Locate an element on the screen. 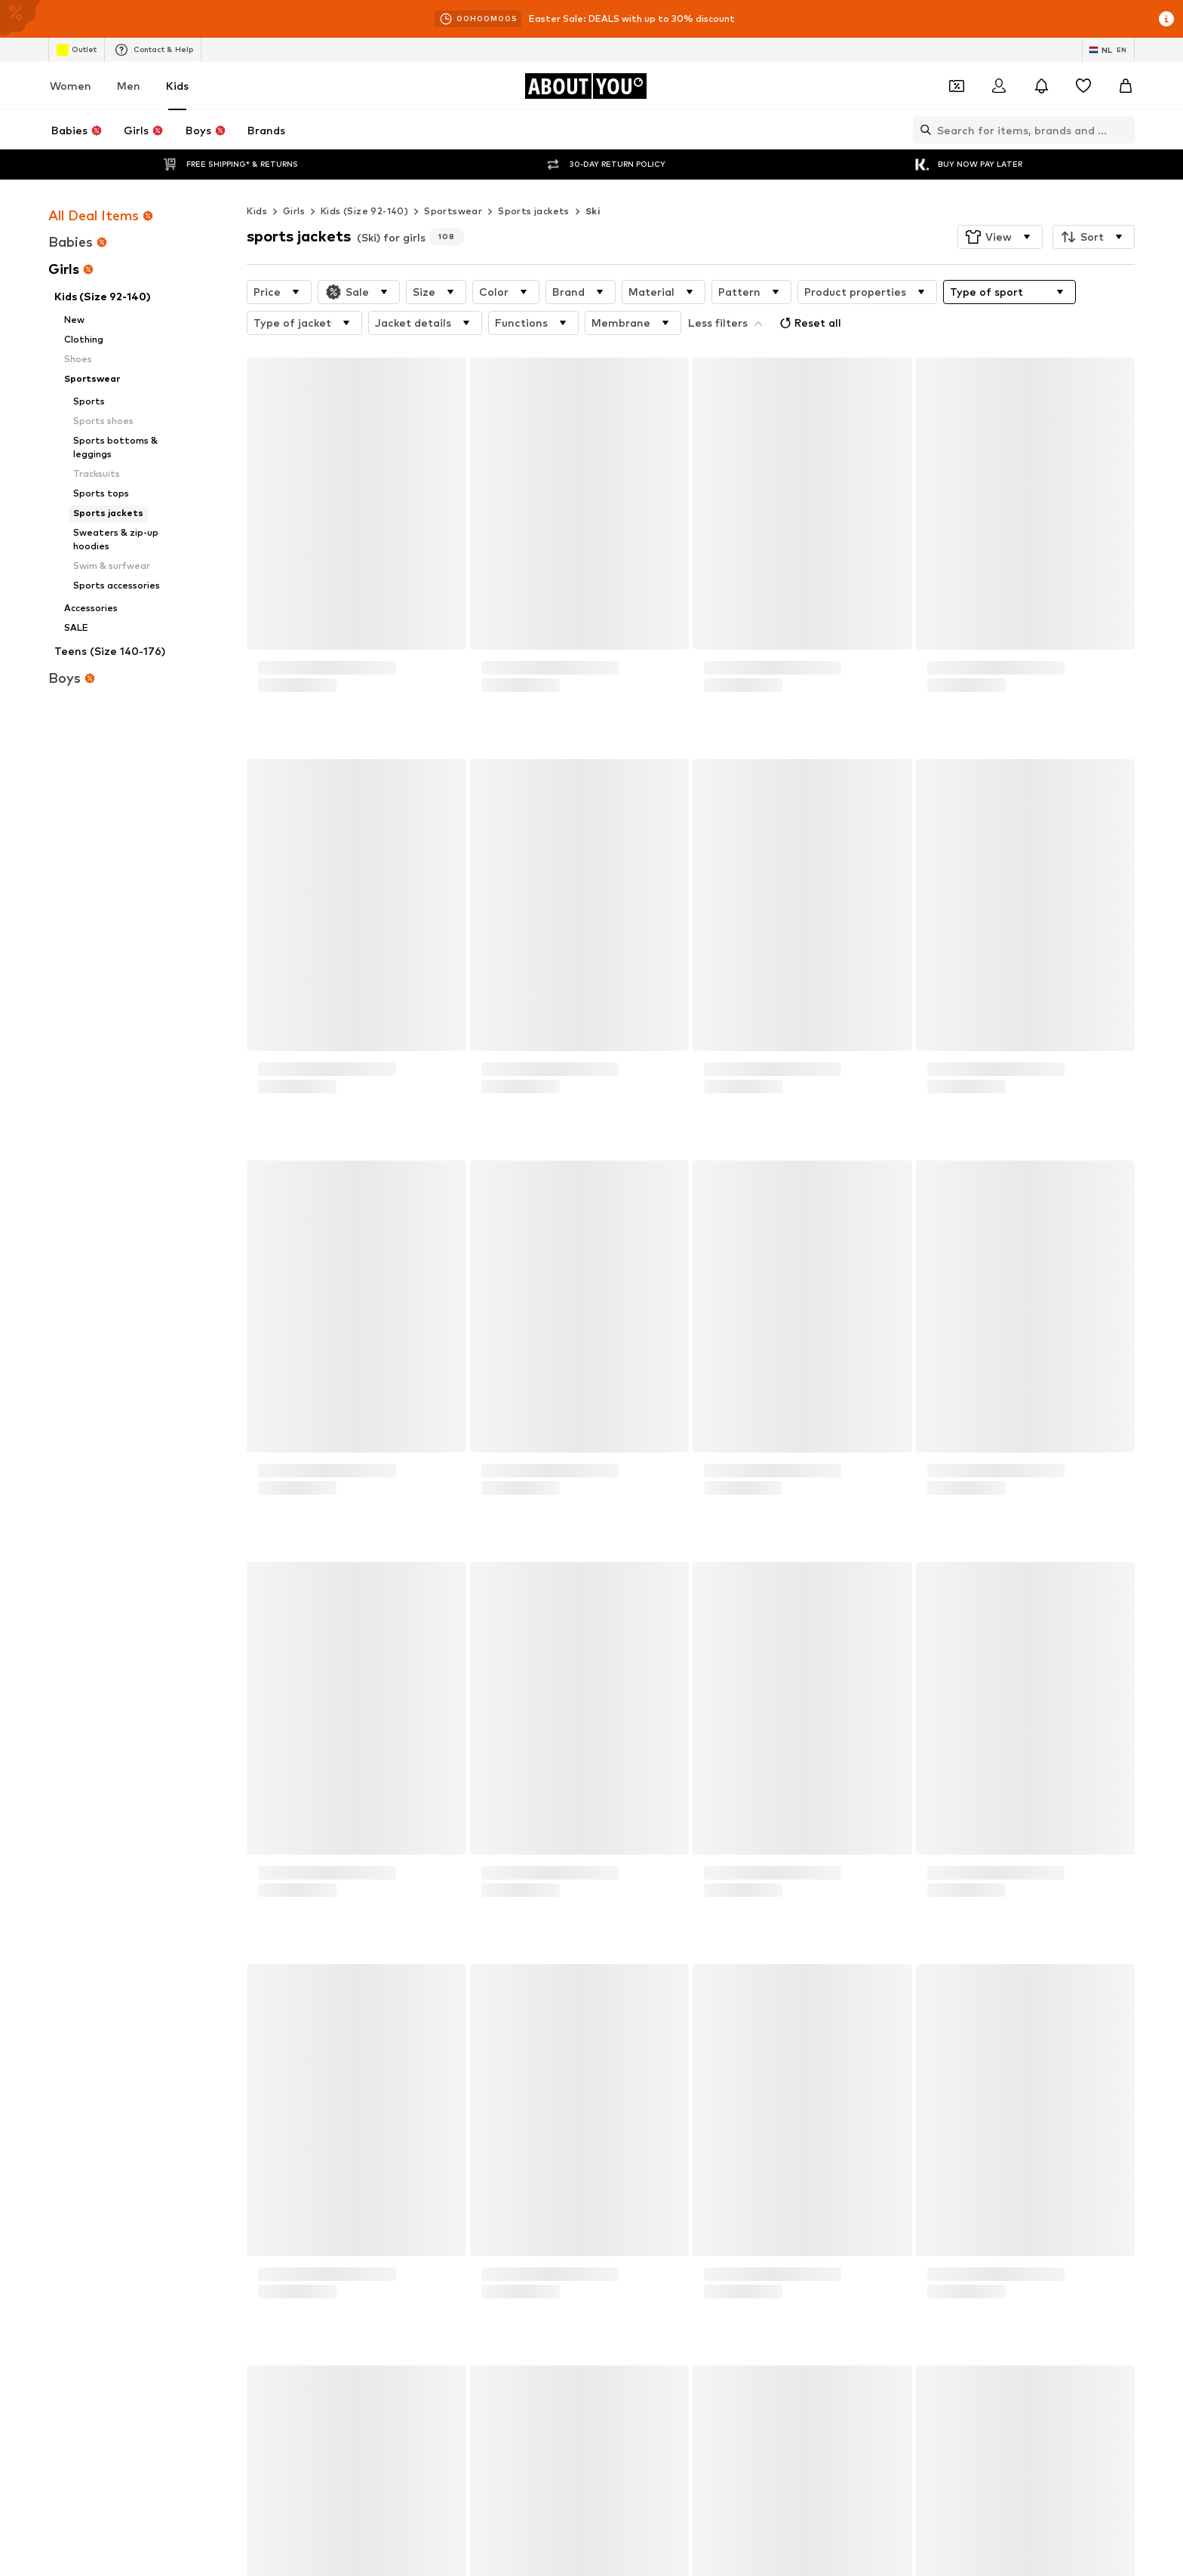 Image resolution: width=1183 pixels, height=2576 pixels. Kids (Size 92-140) is located at coordinates (364, 180).